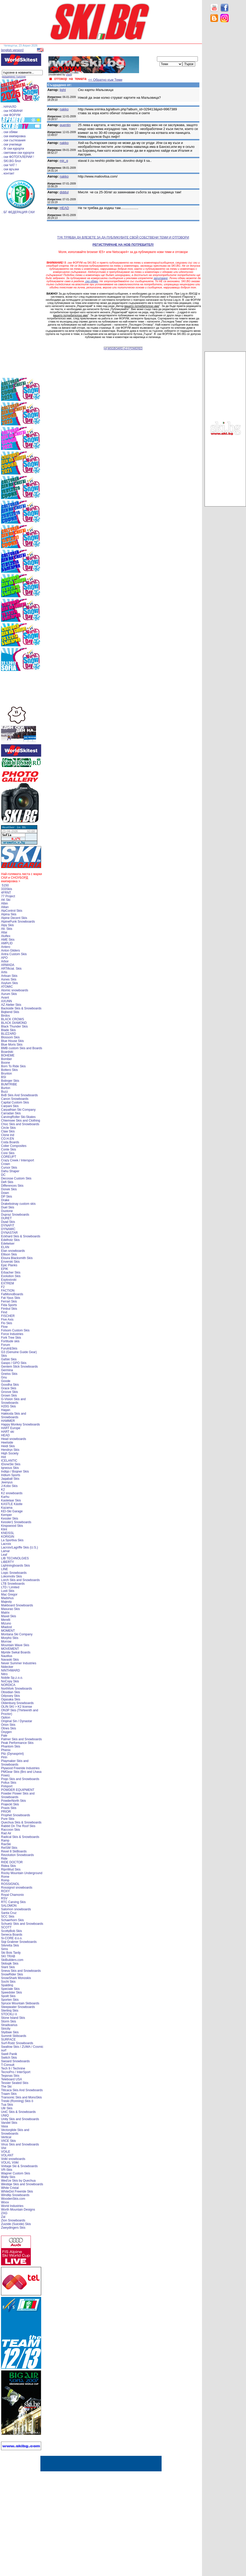  What do you see at coordinates (10, 169) in the screenshot?
I see `. ски връзки` at bounding box center [10, 169].